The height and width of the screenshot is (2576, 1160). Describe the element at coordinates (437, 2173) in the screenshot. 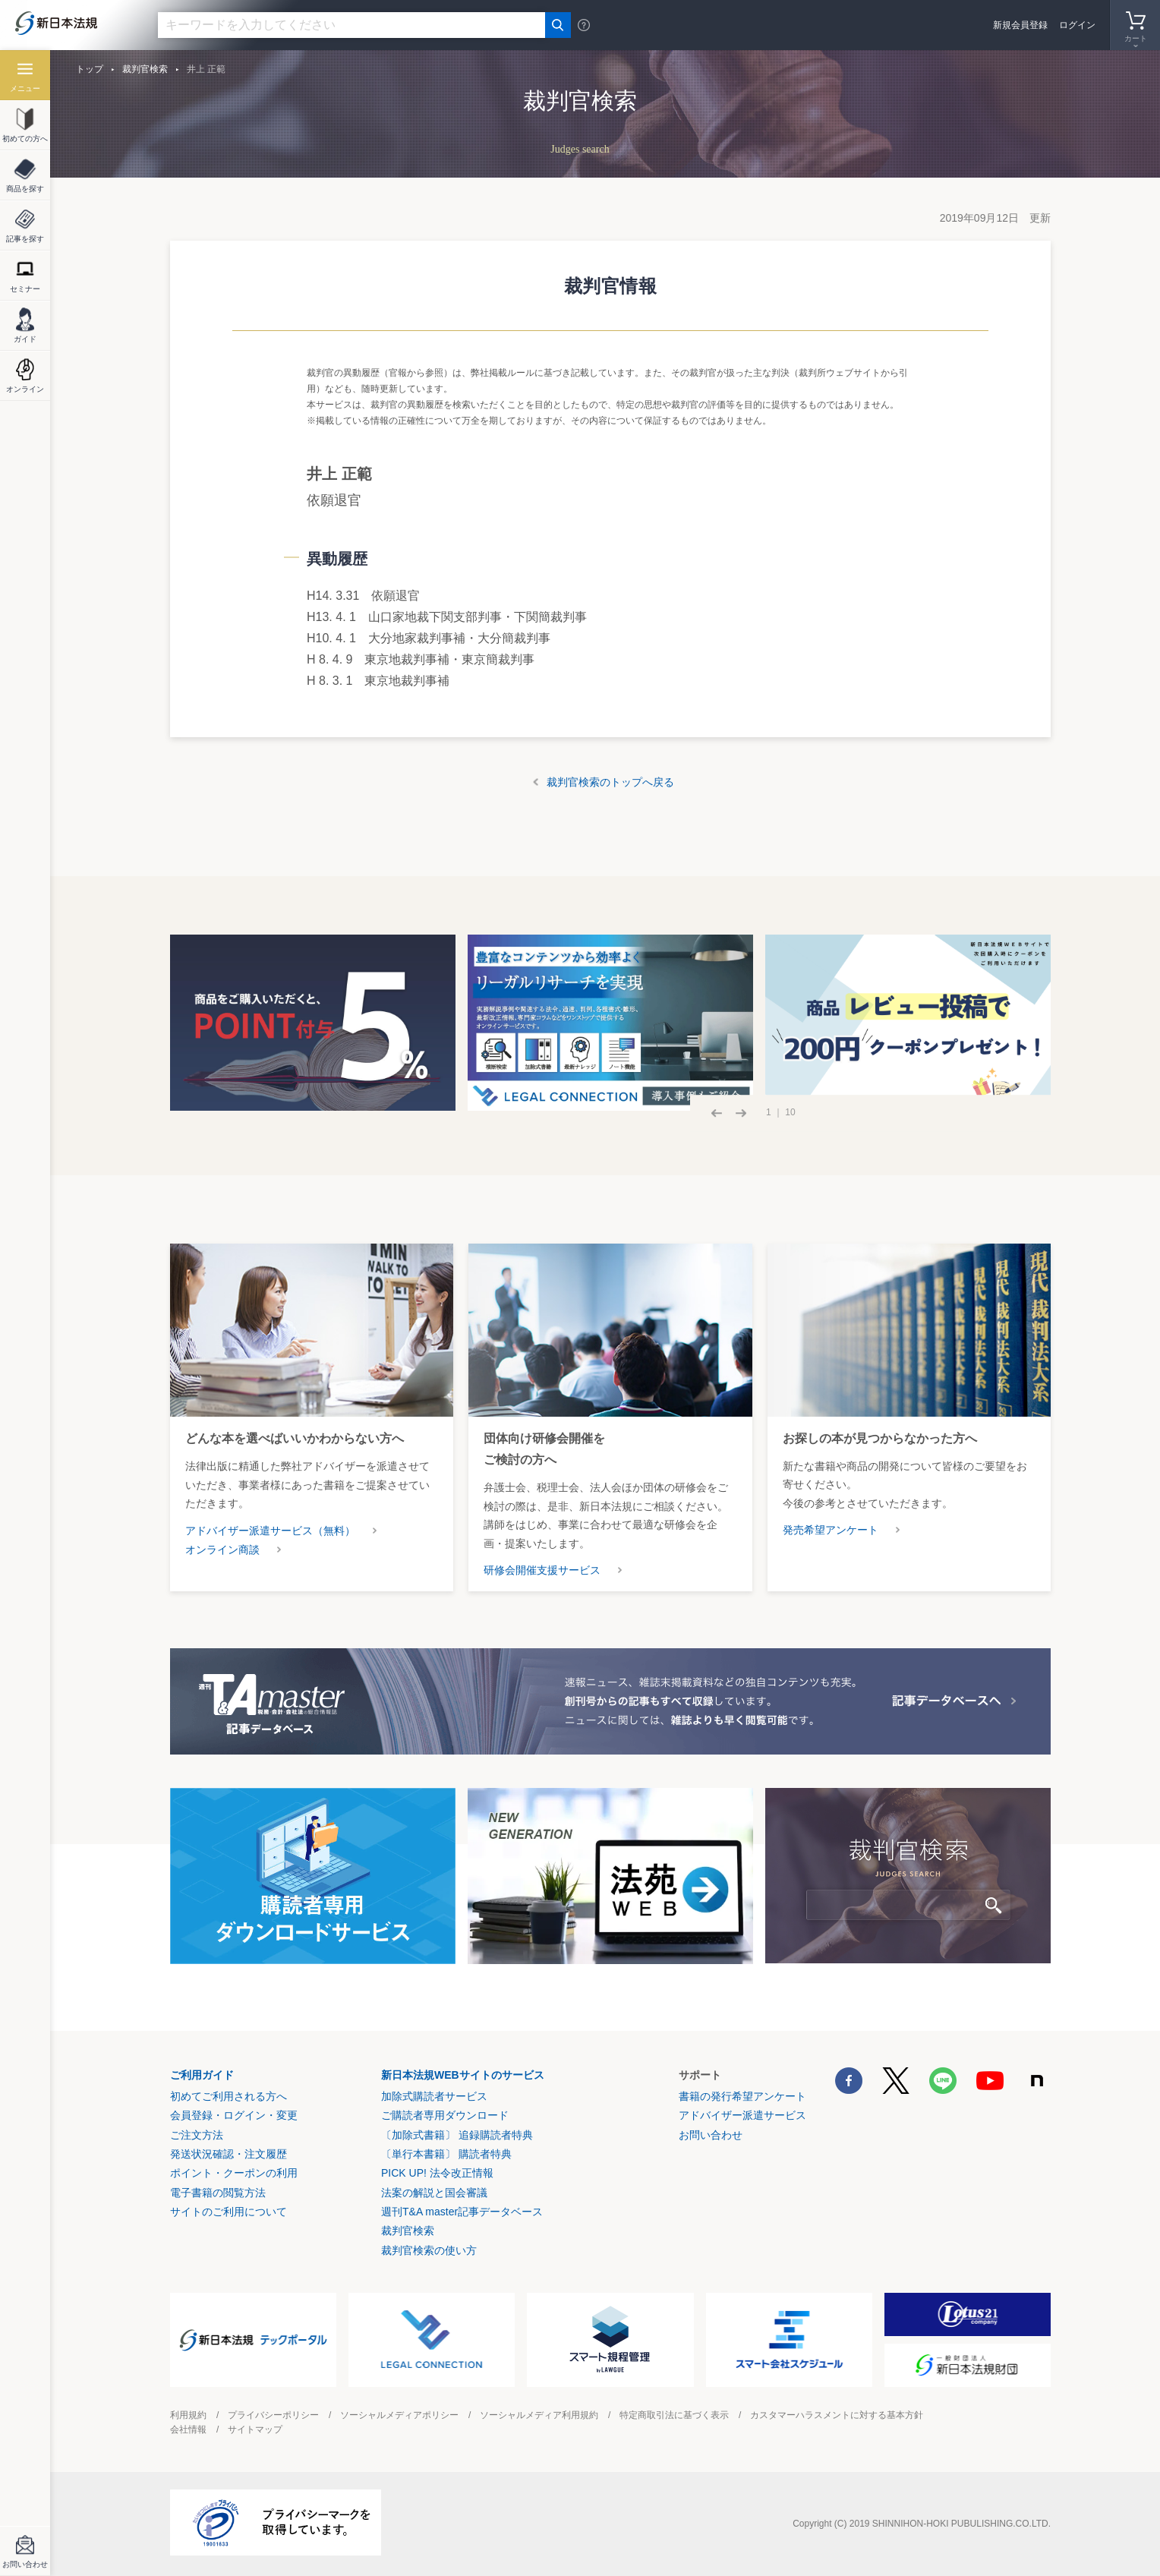

I see `PICK UP! 法令改正情報` at that location.